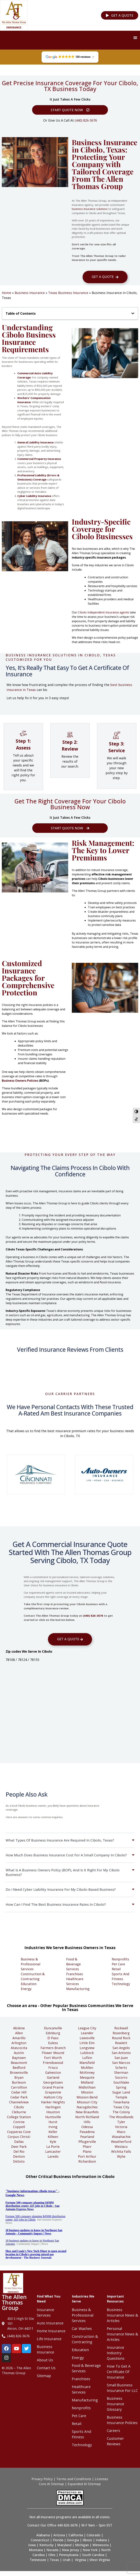 This screenshot has height=2576, width=140. Describe the element at coordinates (30, 293) in the screenshot. I see `Business Insurance` at that location.